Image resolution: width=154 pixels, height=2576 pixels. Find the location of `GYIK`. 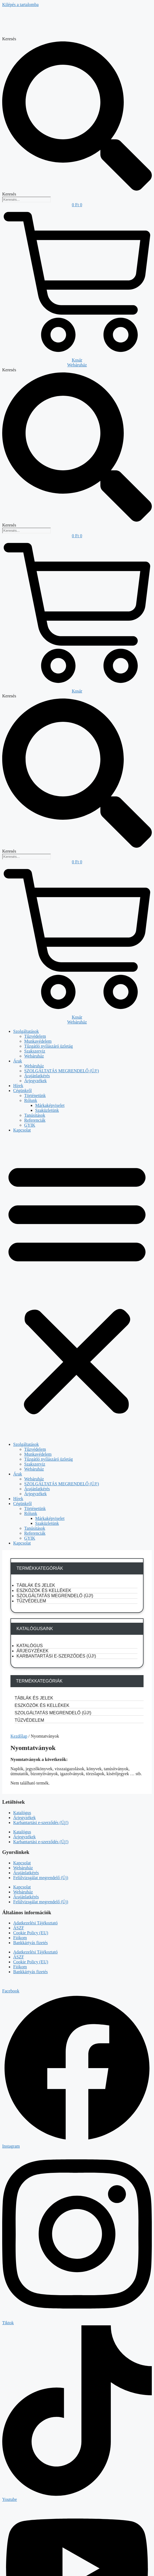

GYIK is located at coordinates (29, 1125).